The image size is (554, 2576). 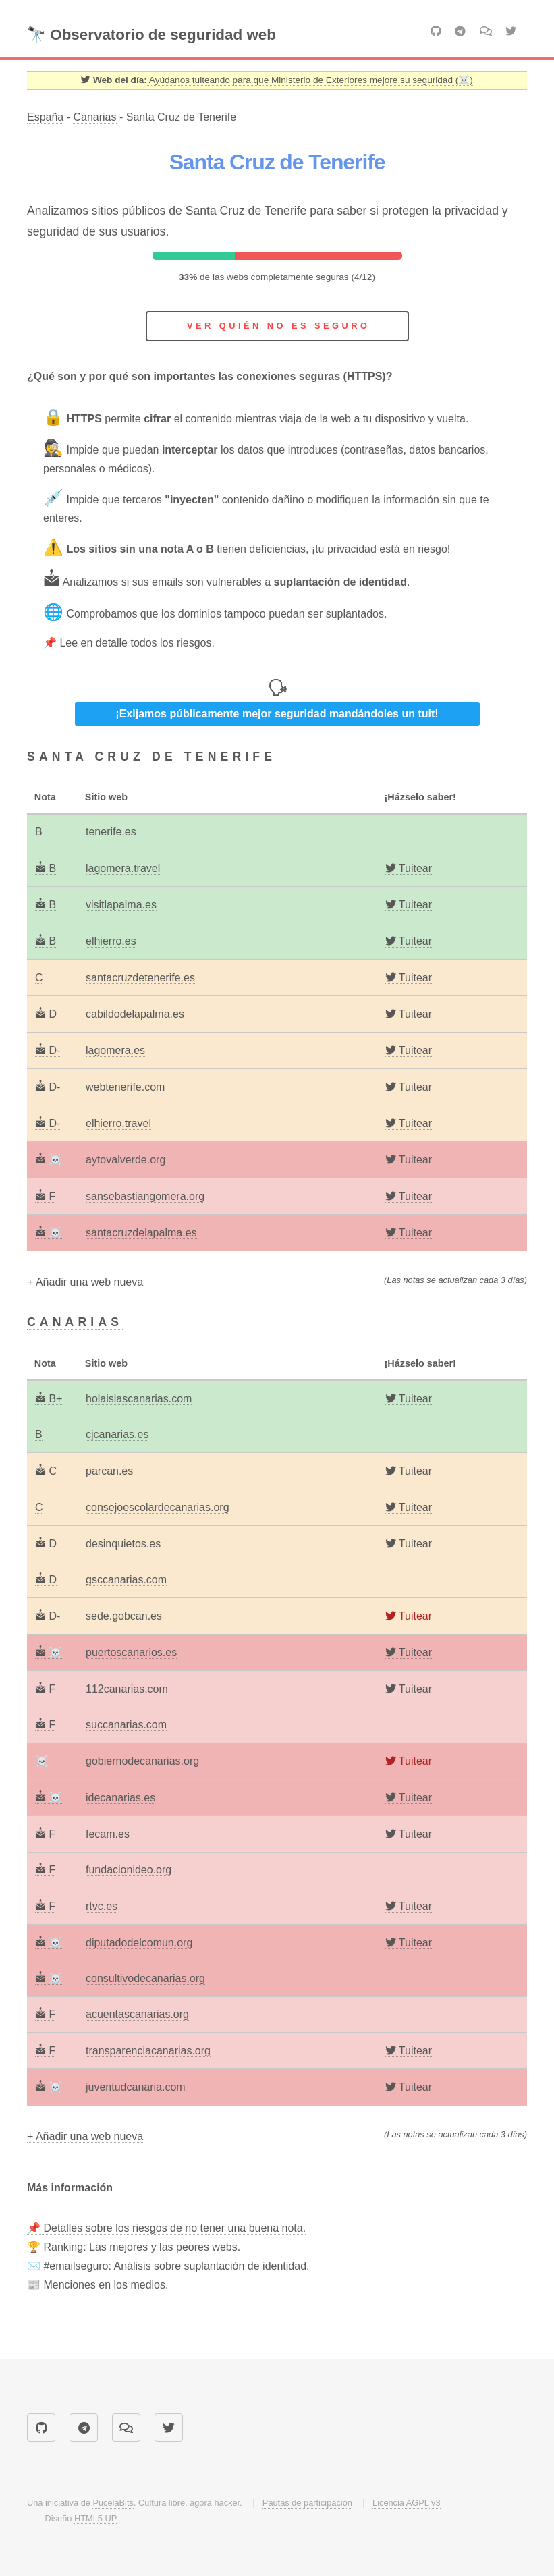 What do you see at coordinates (136, 2087) in the screenshot?
I see `juventudcanaria.com` at bounding box center [136, 2087].